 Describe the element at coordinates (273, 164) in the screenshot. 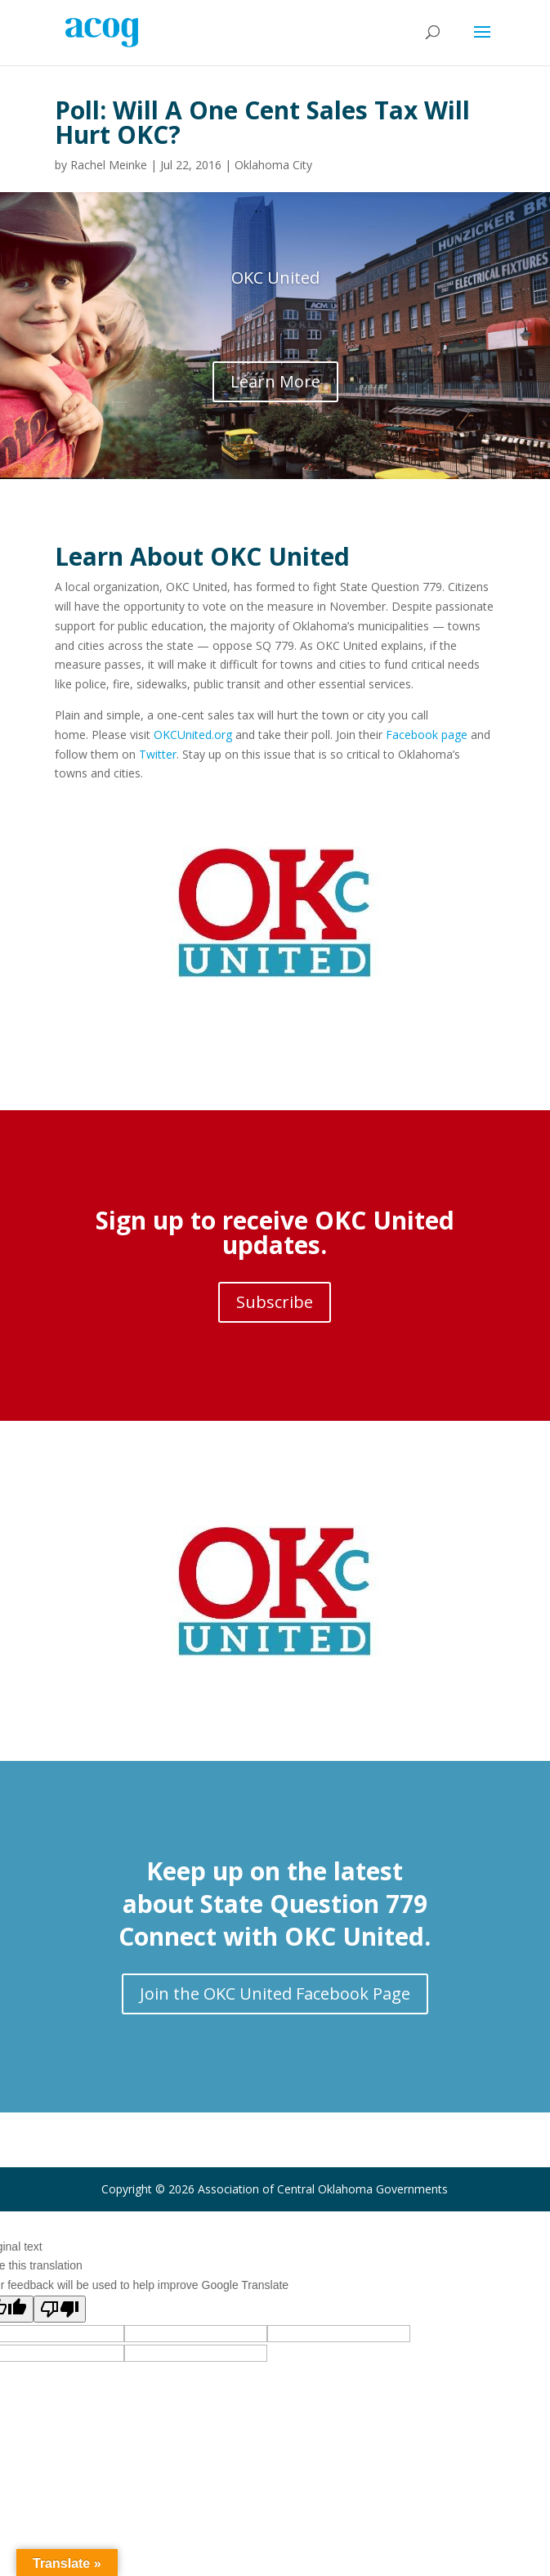

I see `Oklahoma City` at that location.